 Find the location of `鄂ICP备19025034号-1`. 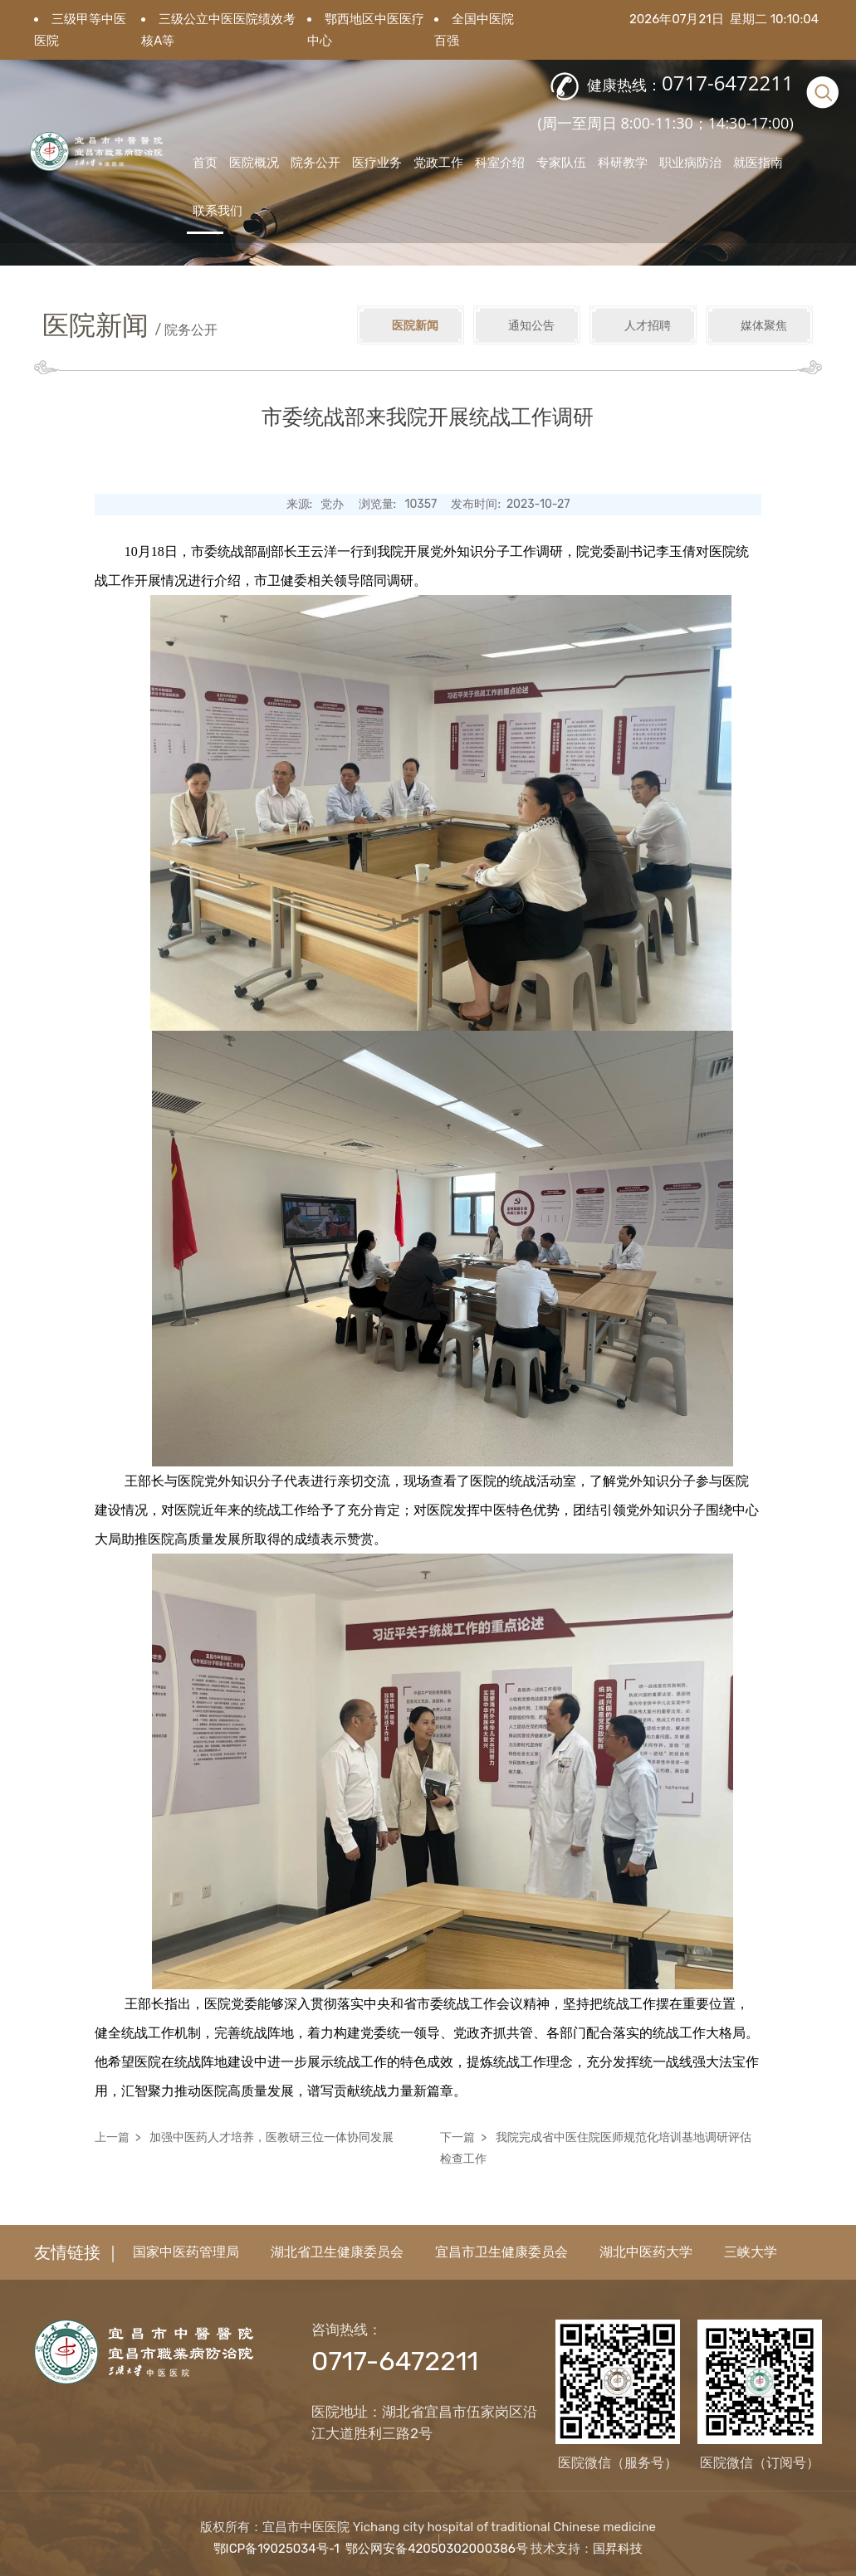

鄂ICP备19025034号-1 is located at coordinates (276, 2548).